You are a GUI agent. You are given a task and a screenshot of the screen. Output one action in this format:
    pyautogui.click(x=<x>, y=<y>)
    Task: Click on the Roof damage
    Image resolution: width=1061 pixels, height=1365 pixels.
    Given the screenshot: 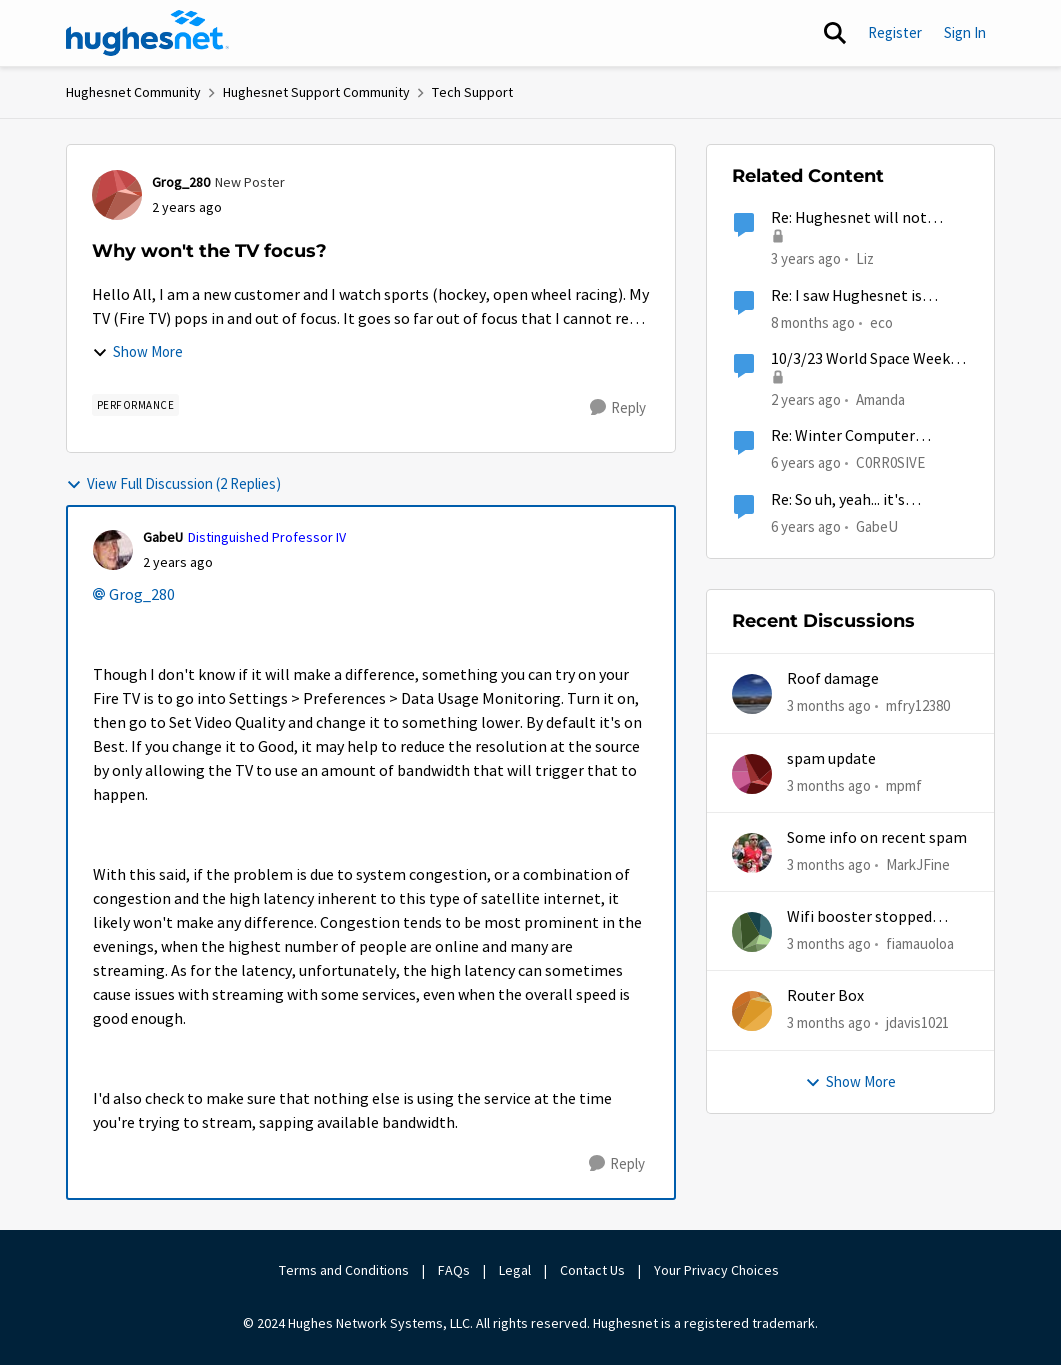 What is the action you would take?
    pyautogui.click(x=833, y=679)
    